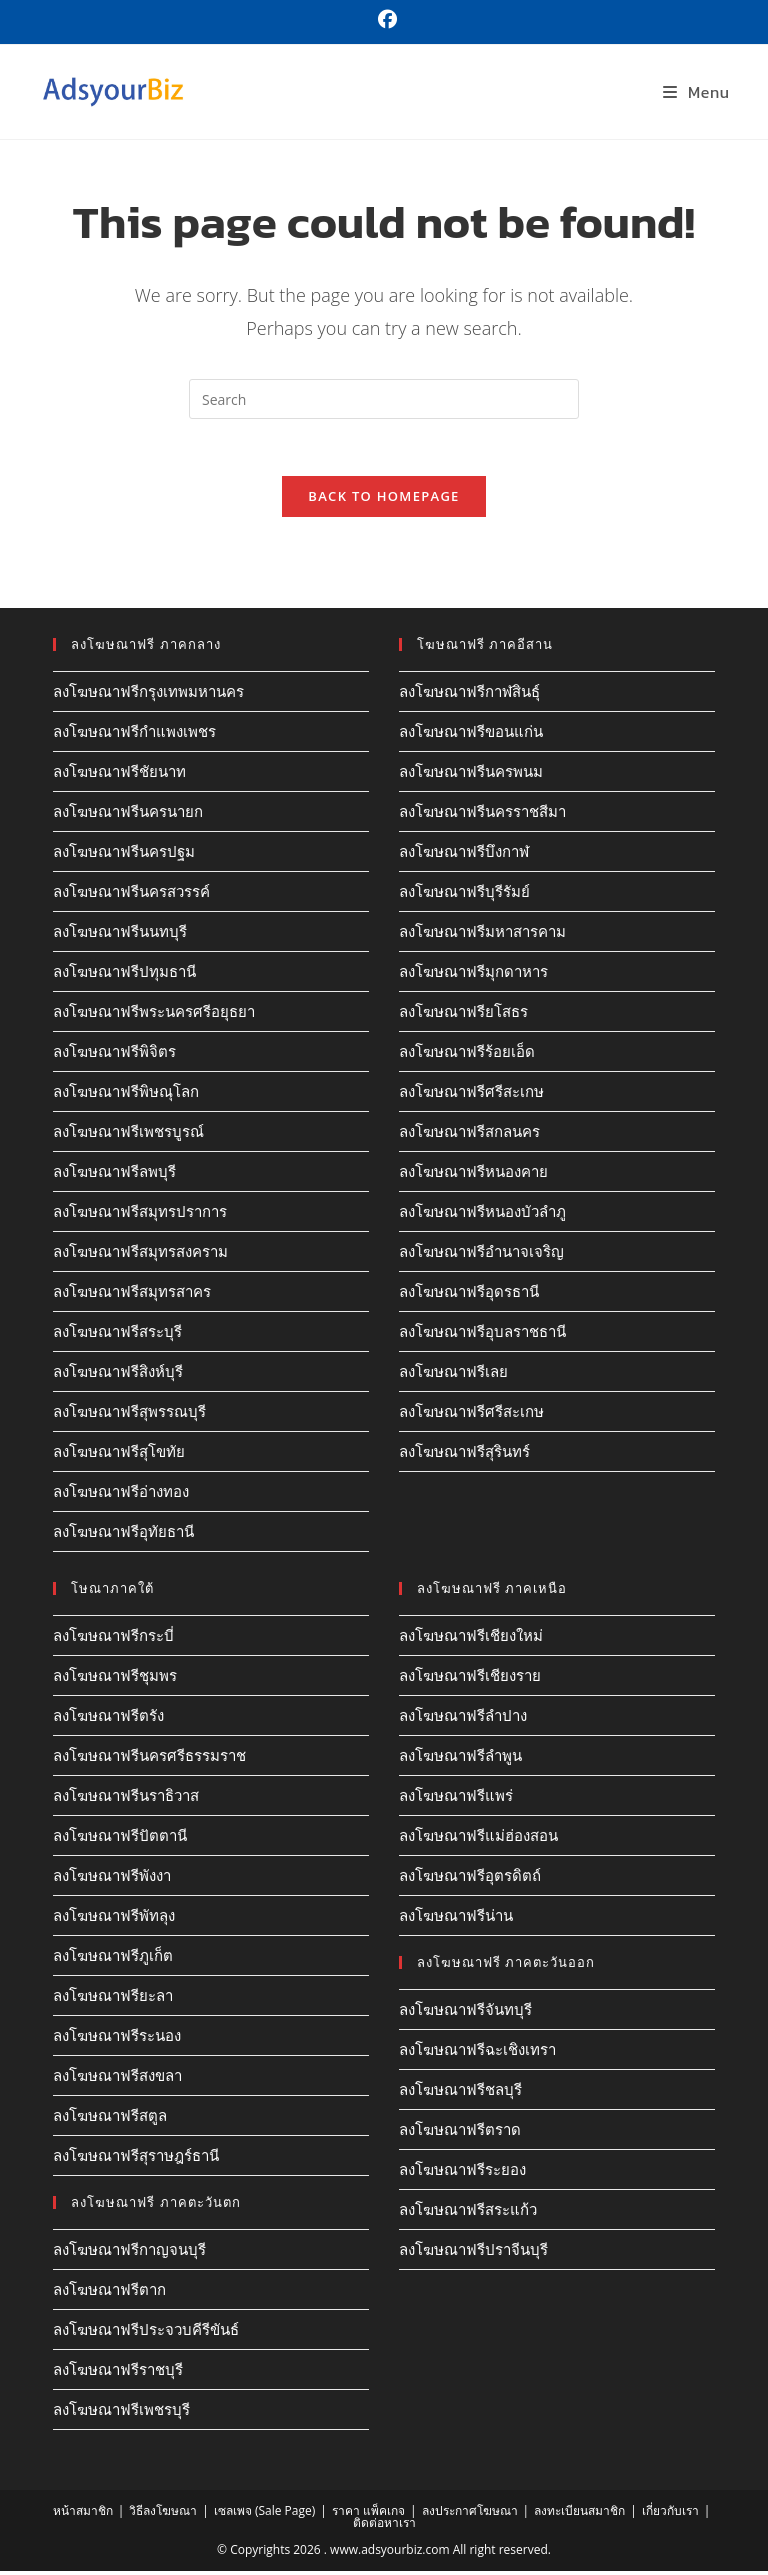 This screenshot has width=768, height=2575. Describe the element at coordinates (473, 1175) in the screenshot. I see `ลงโฆษณาฟรีหนองคาย` at that location.